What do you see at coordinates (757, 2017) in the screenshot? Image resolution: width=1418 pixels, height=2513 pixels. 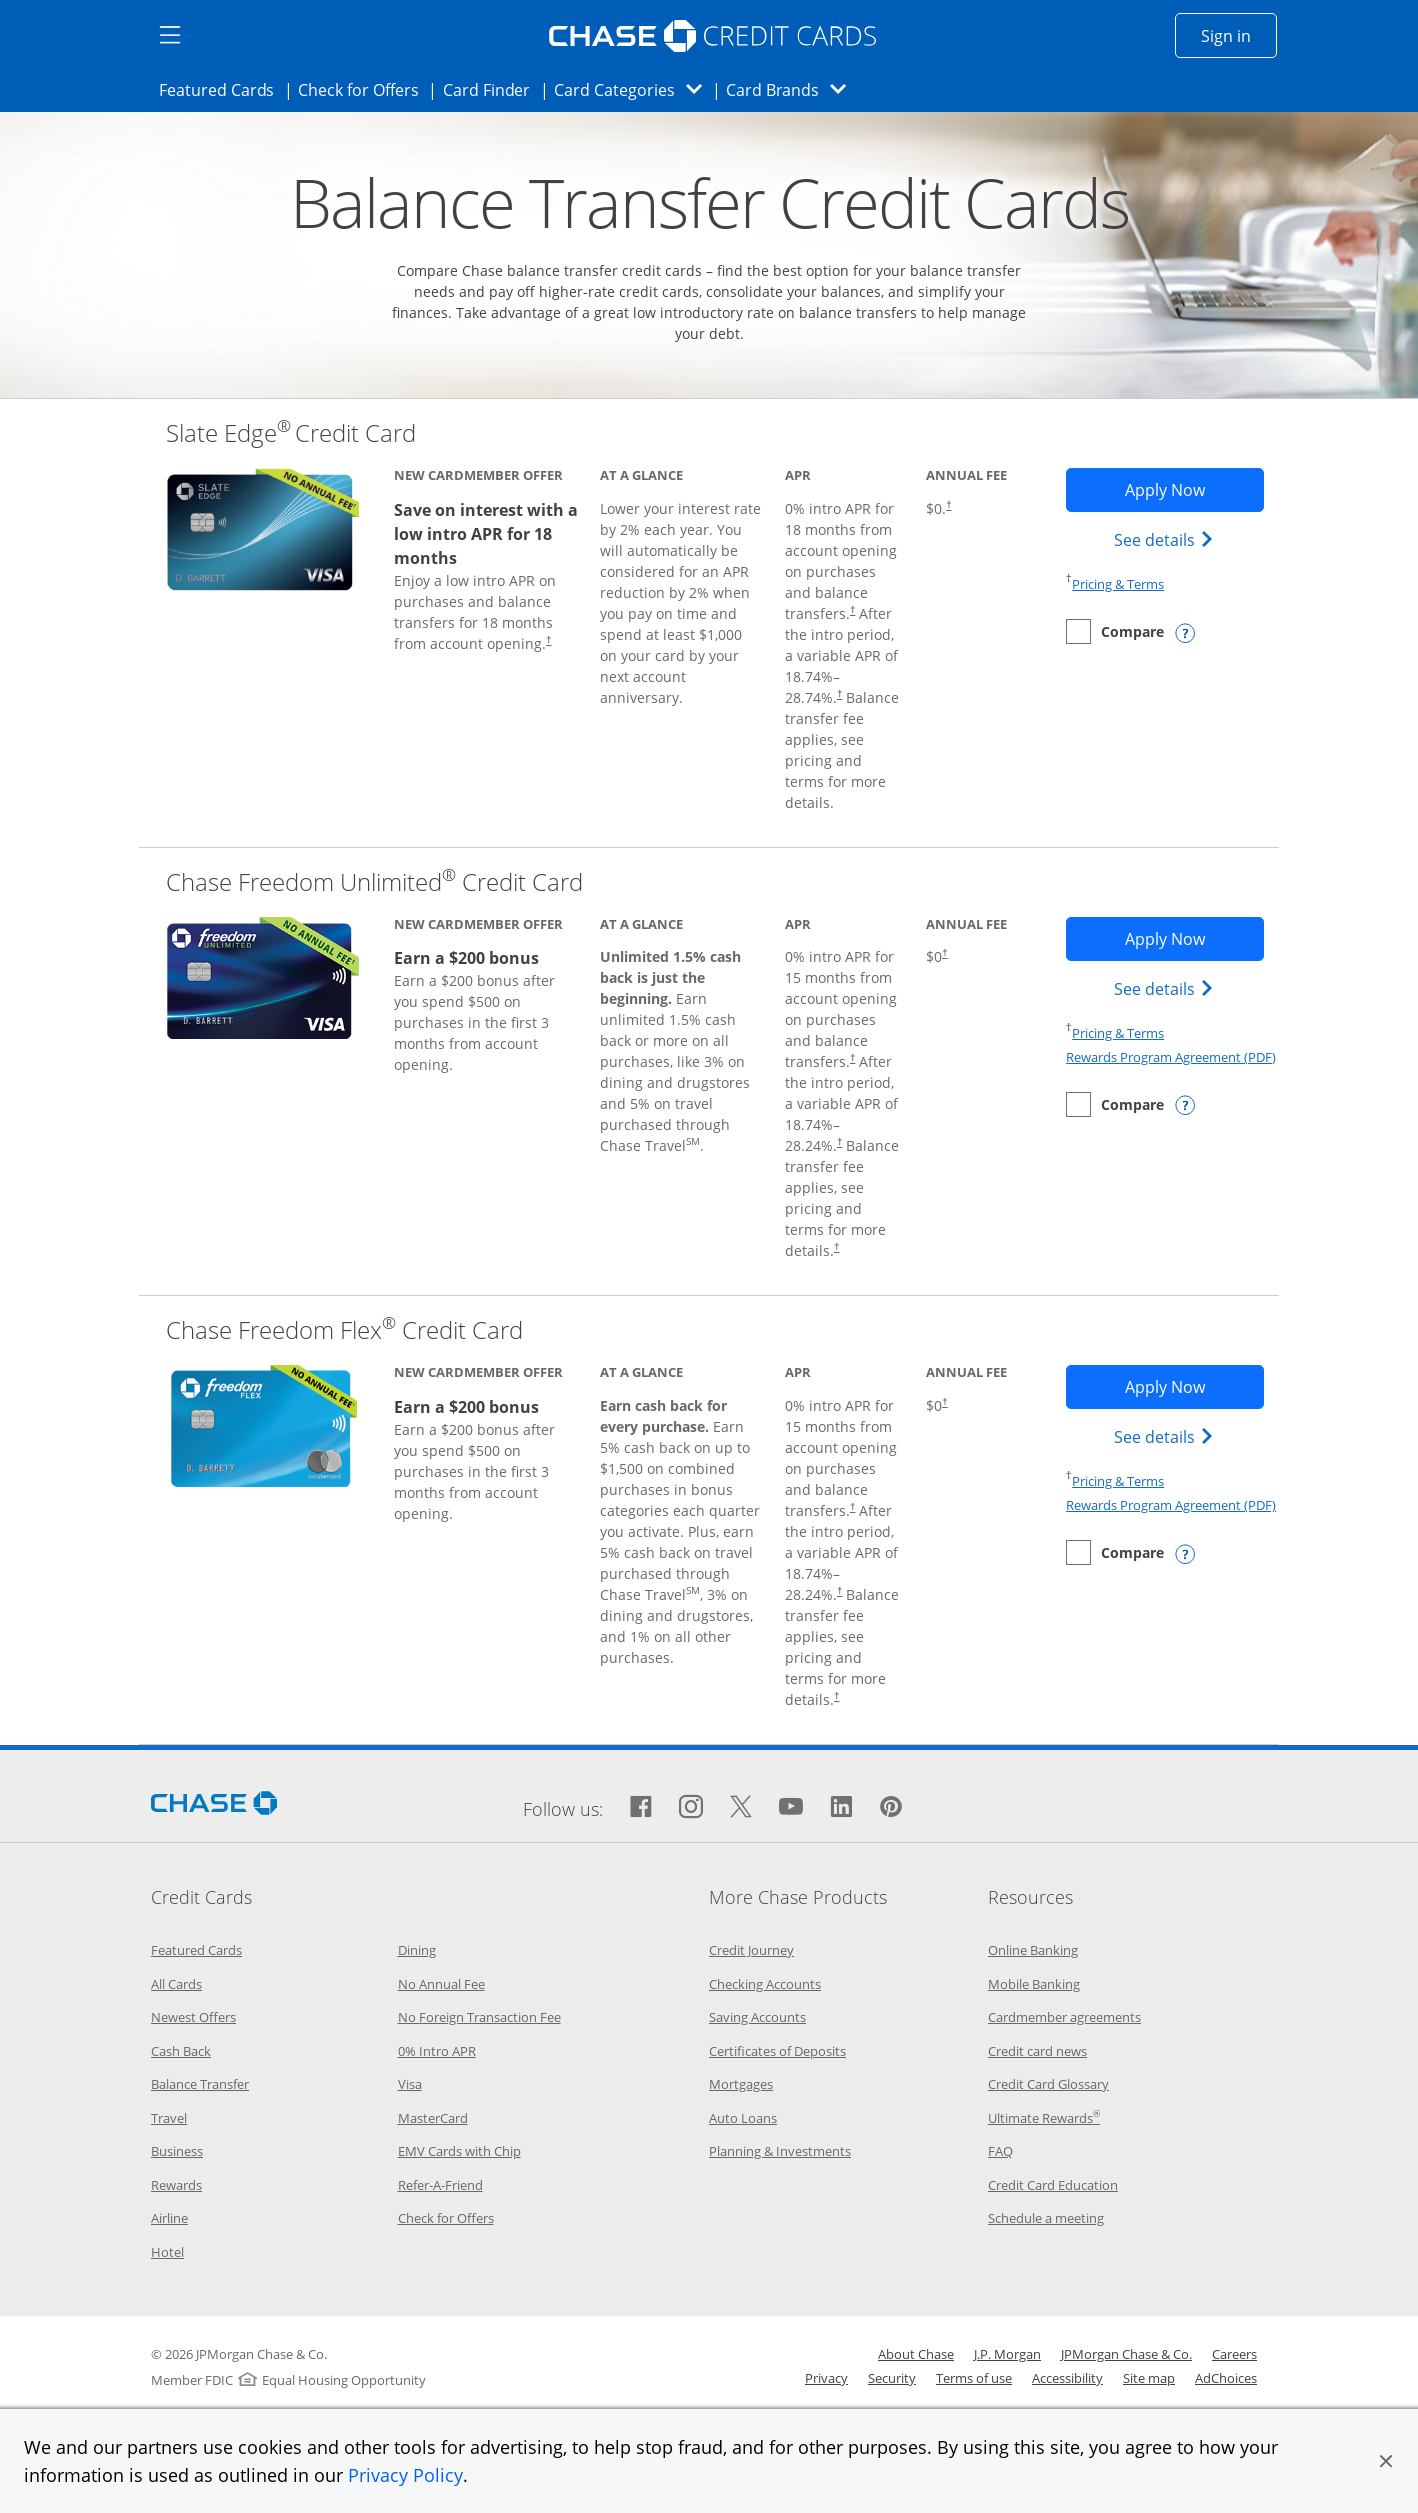 I see `Saving Accounts` at bounding box center [757, 2017].